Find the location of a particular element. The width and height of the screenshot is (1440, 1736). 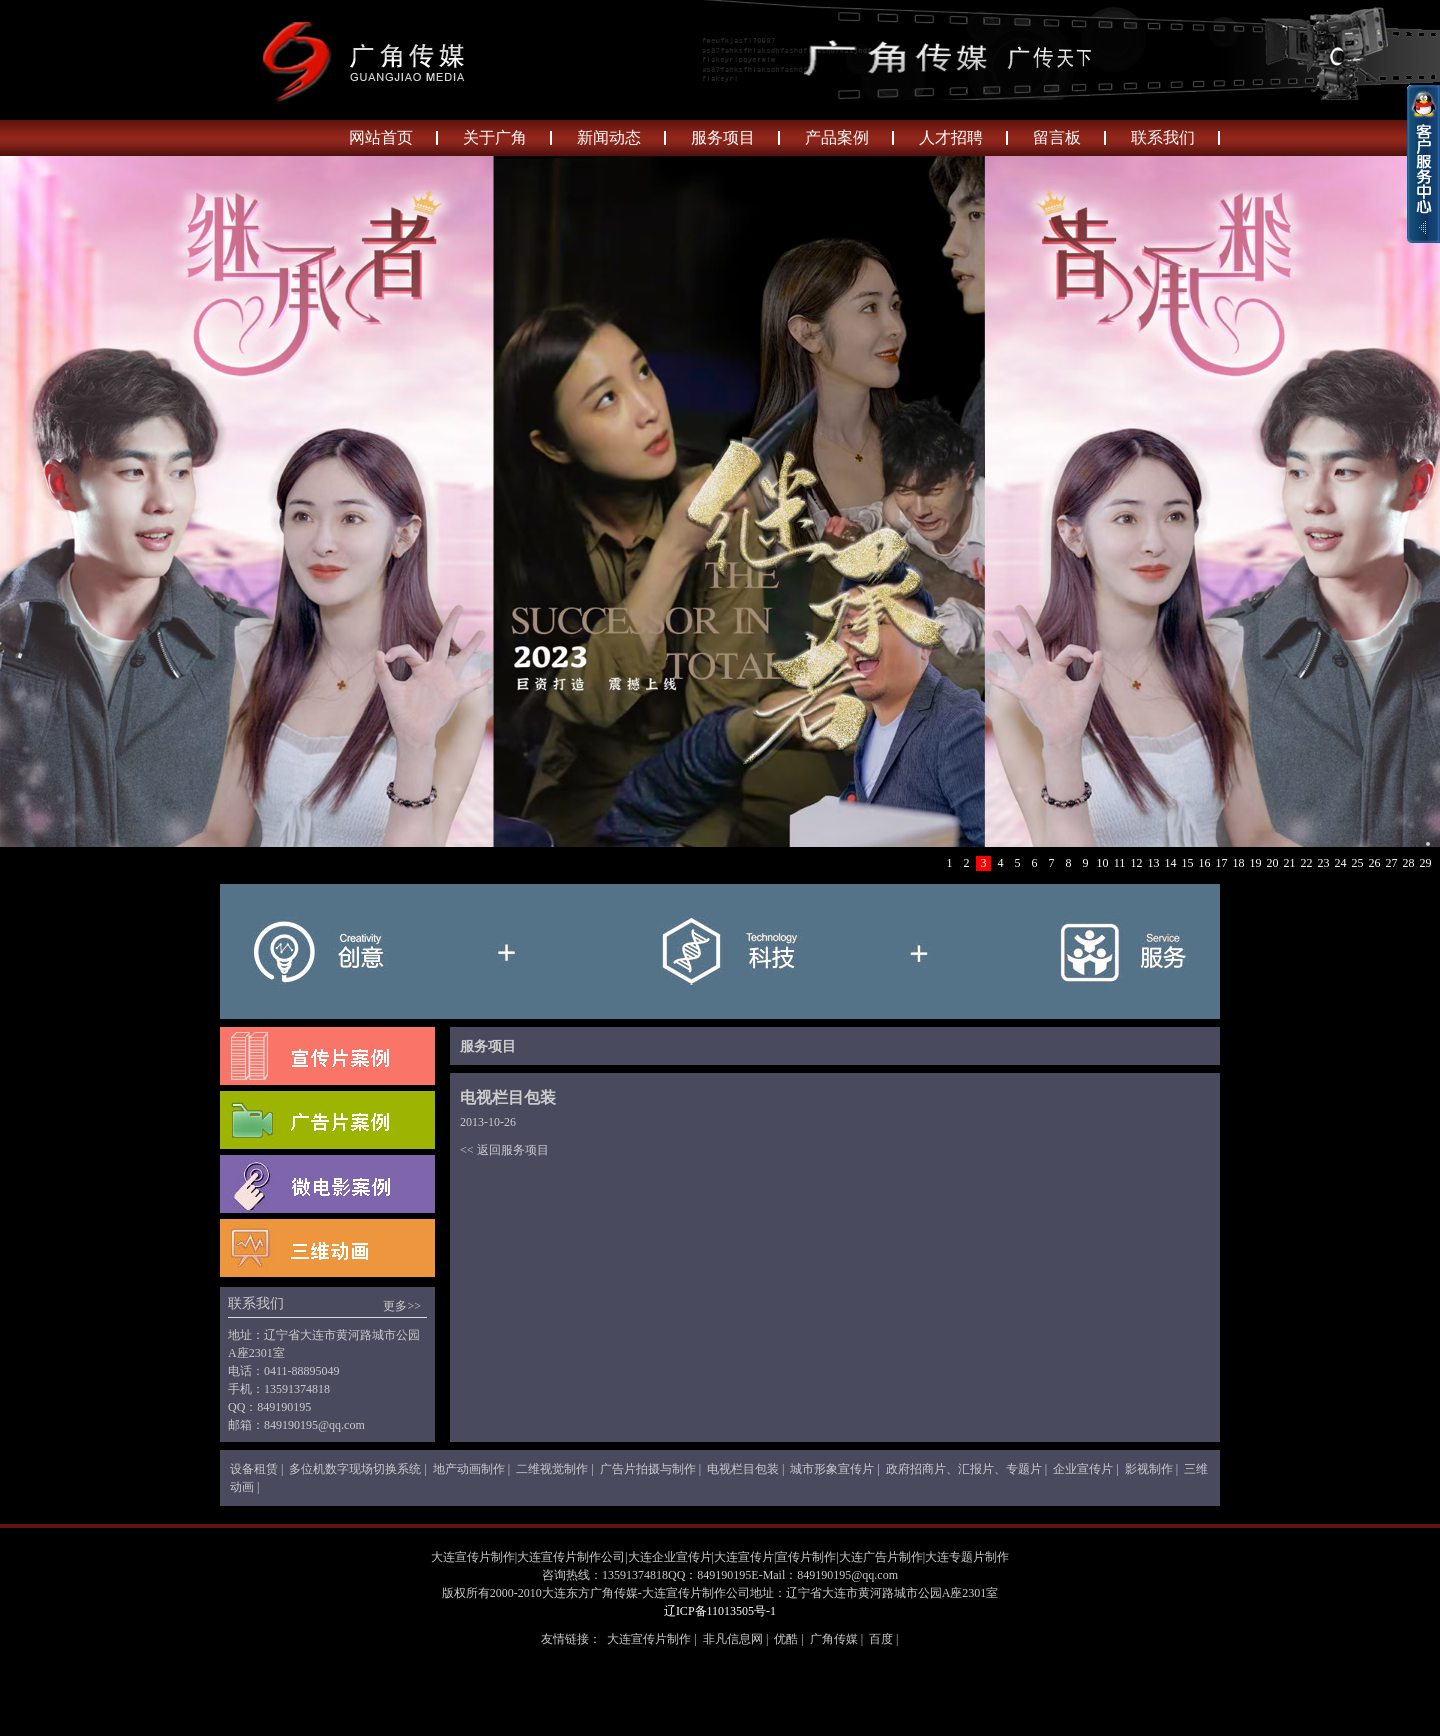

联系我们 is located at coordinates (1163, 137).